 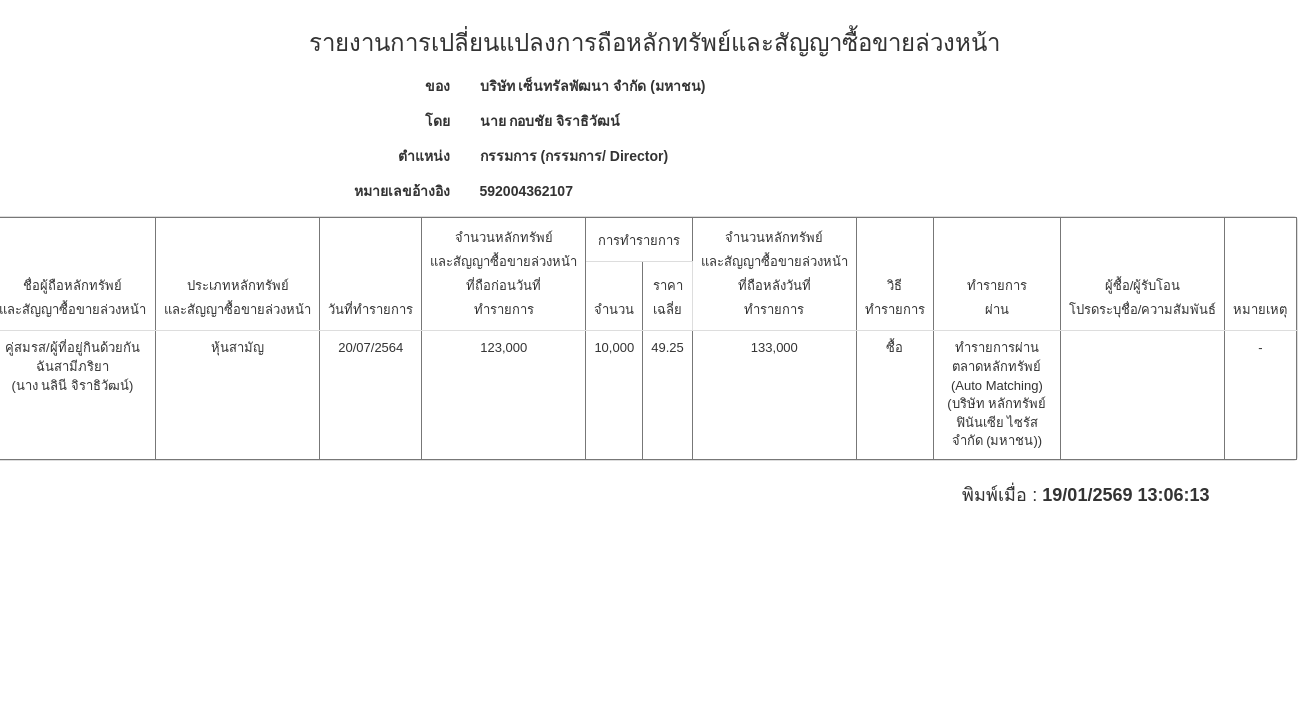 I want to click on 19/01/2569 13:06:13, so click(x=1125, y=495).